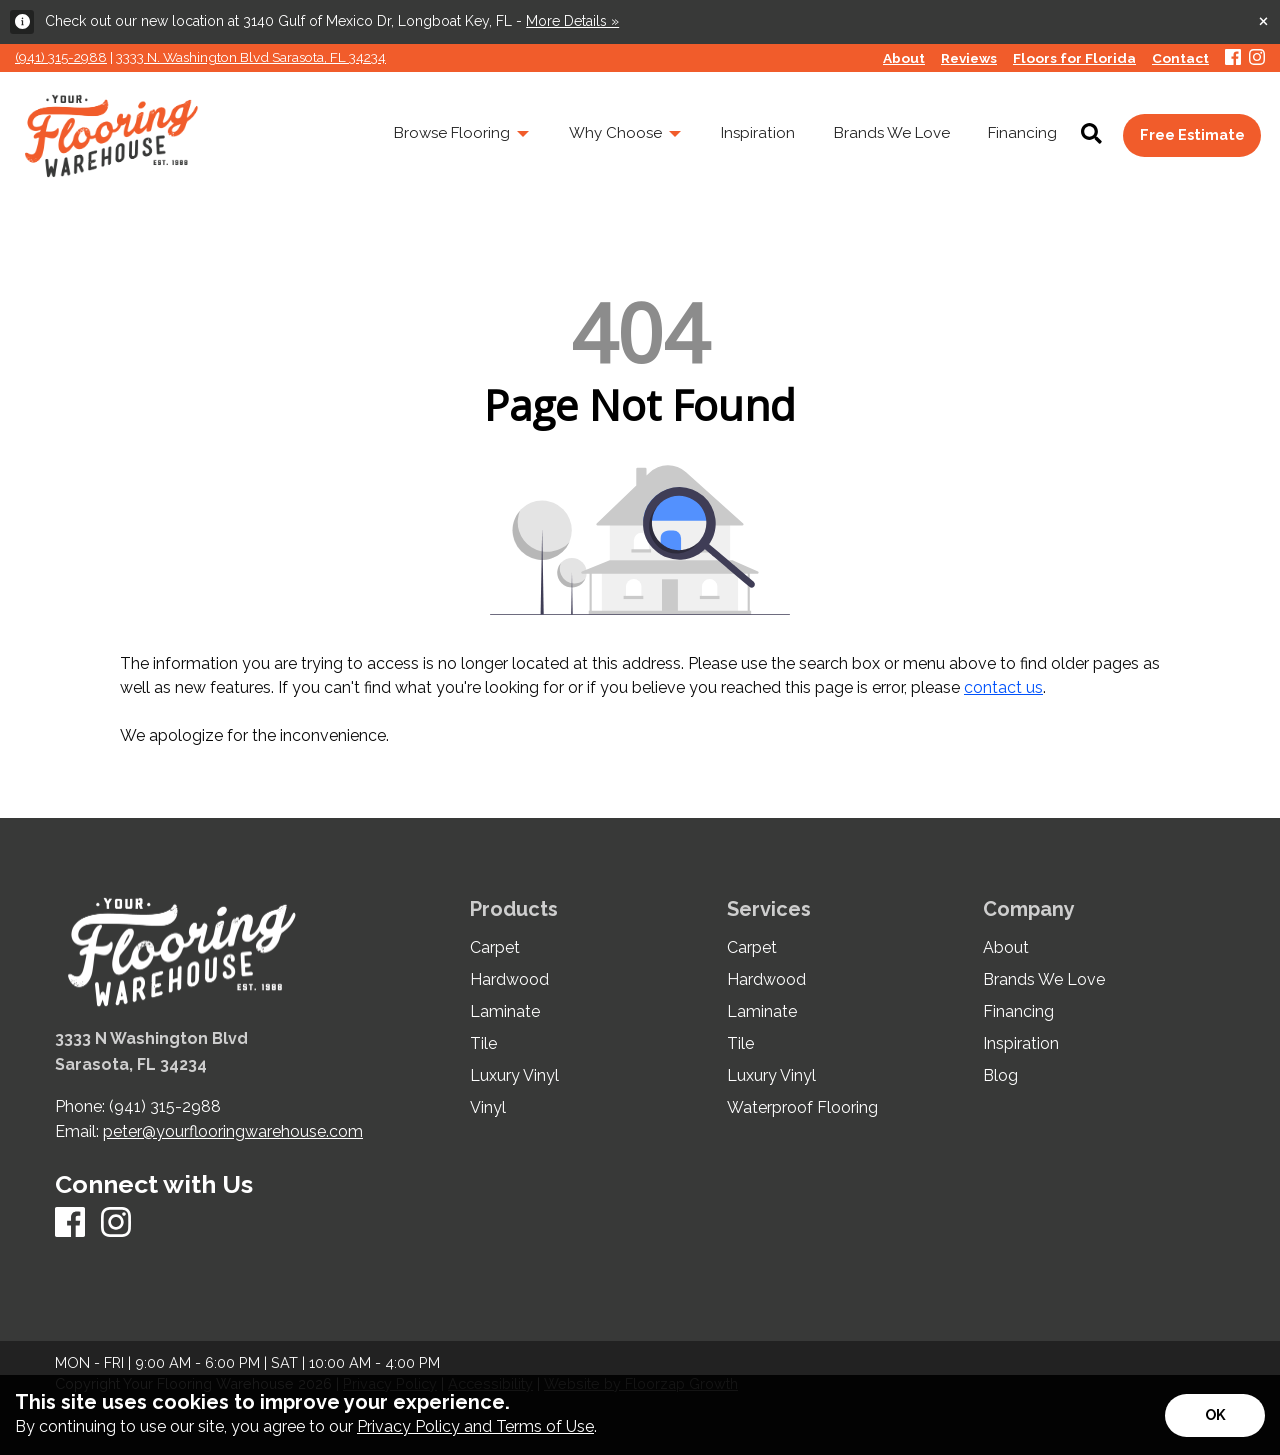  Describe the element at coordinates (572, 21) in the screenshot. I see `More Details »` at that location.